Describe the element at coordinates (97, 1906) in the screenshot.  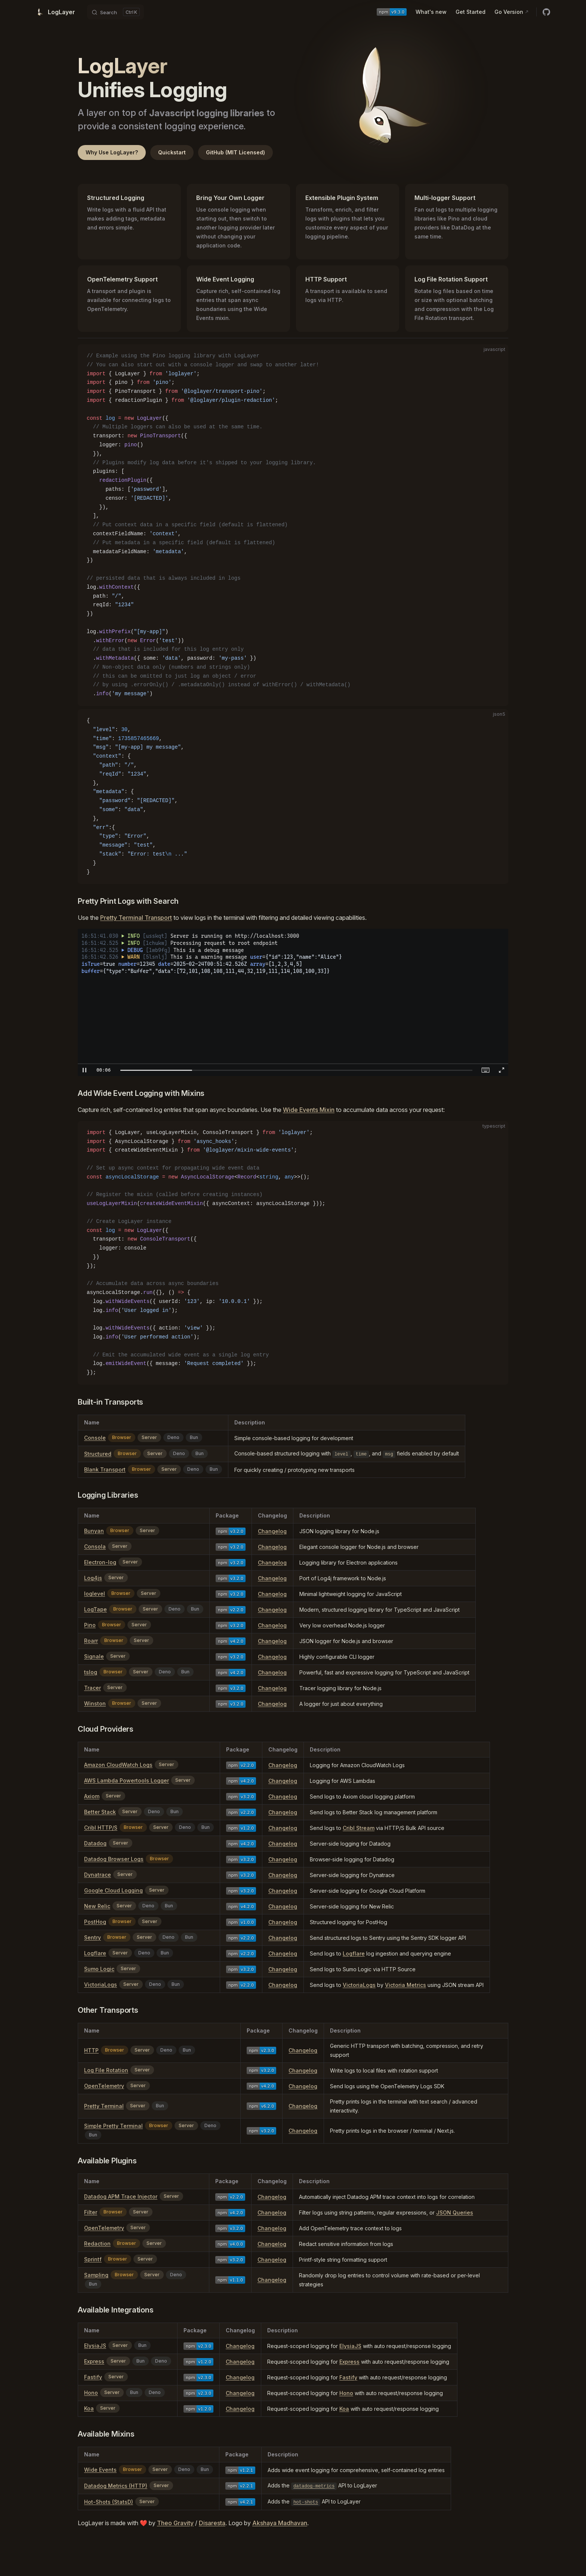
I see `New Relic` at that location.